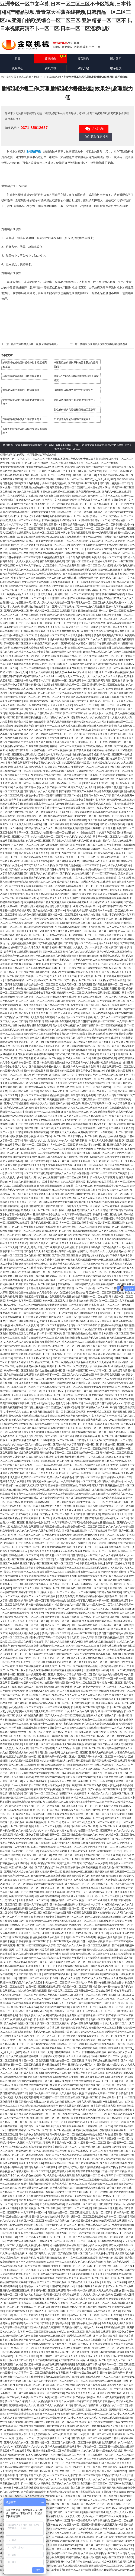 The image size is (135, 2576). What do you see at coordinates (103, 2200) in the screenshot?
I see `91麻豆精品国产综合久久久` at bounding box center [103, 2200].